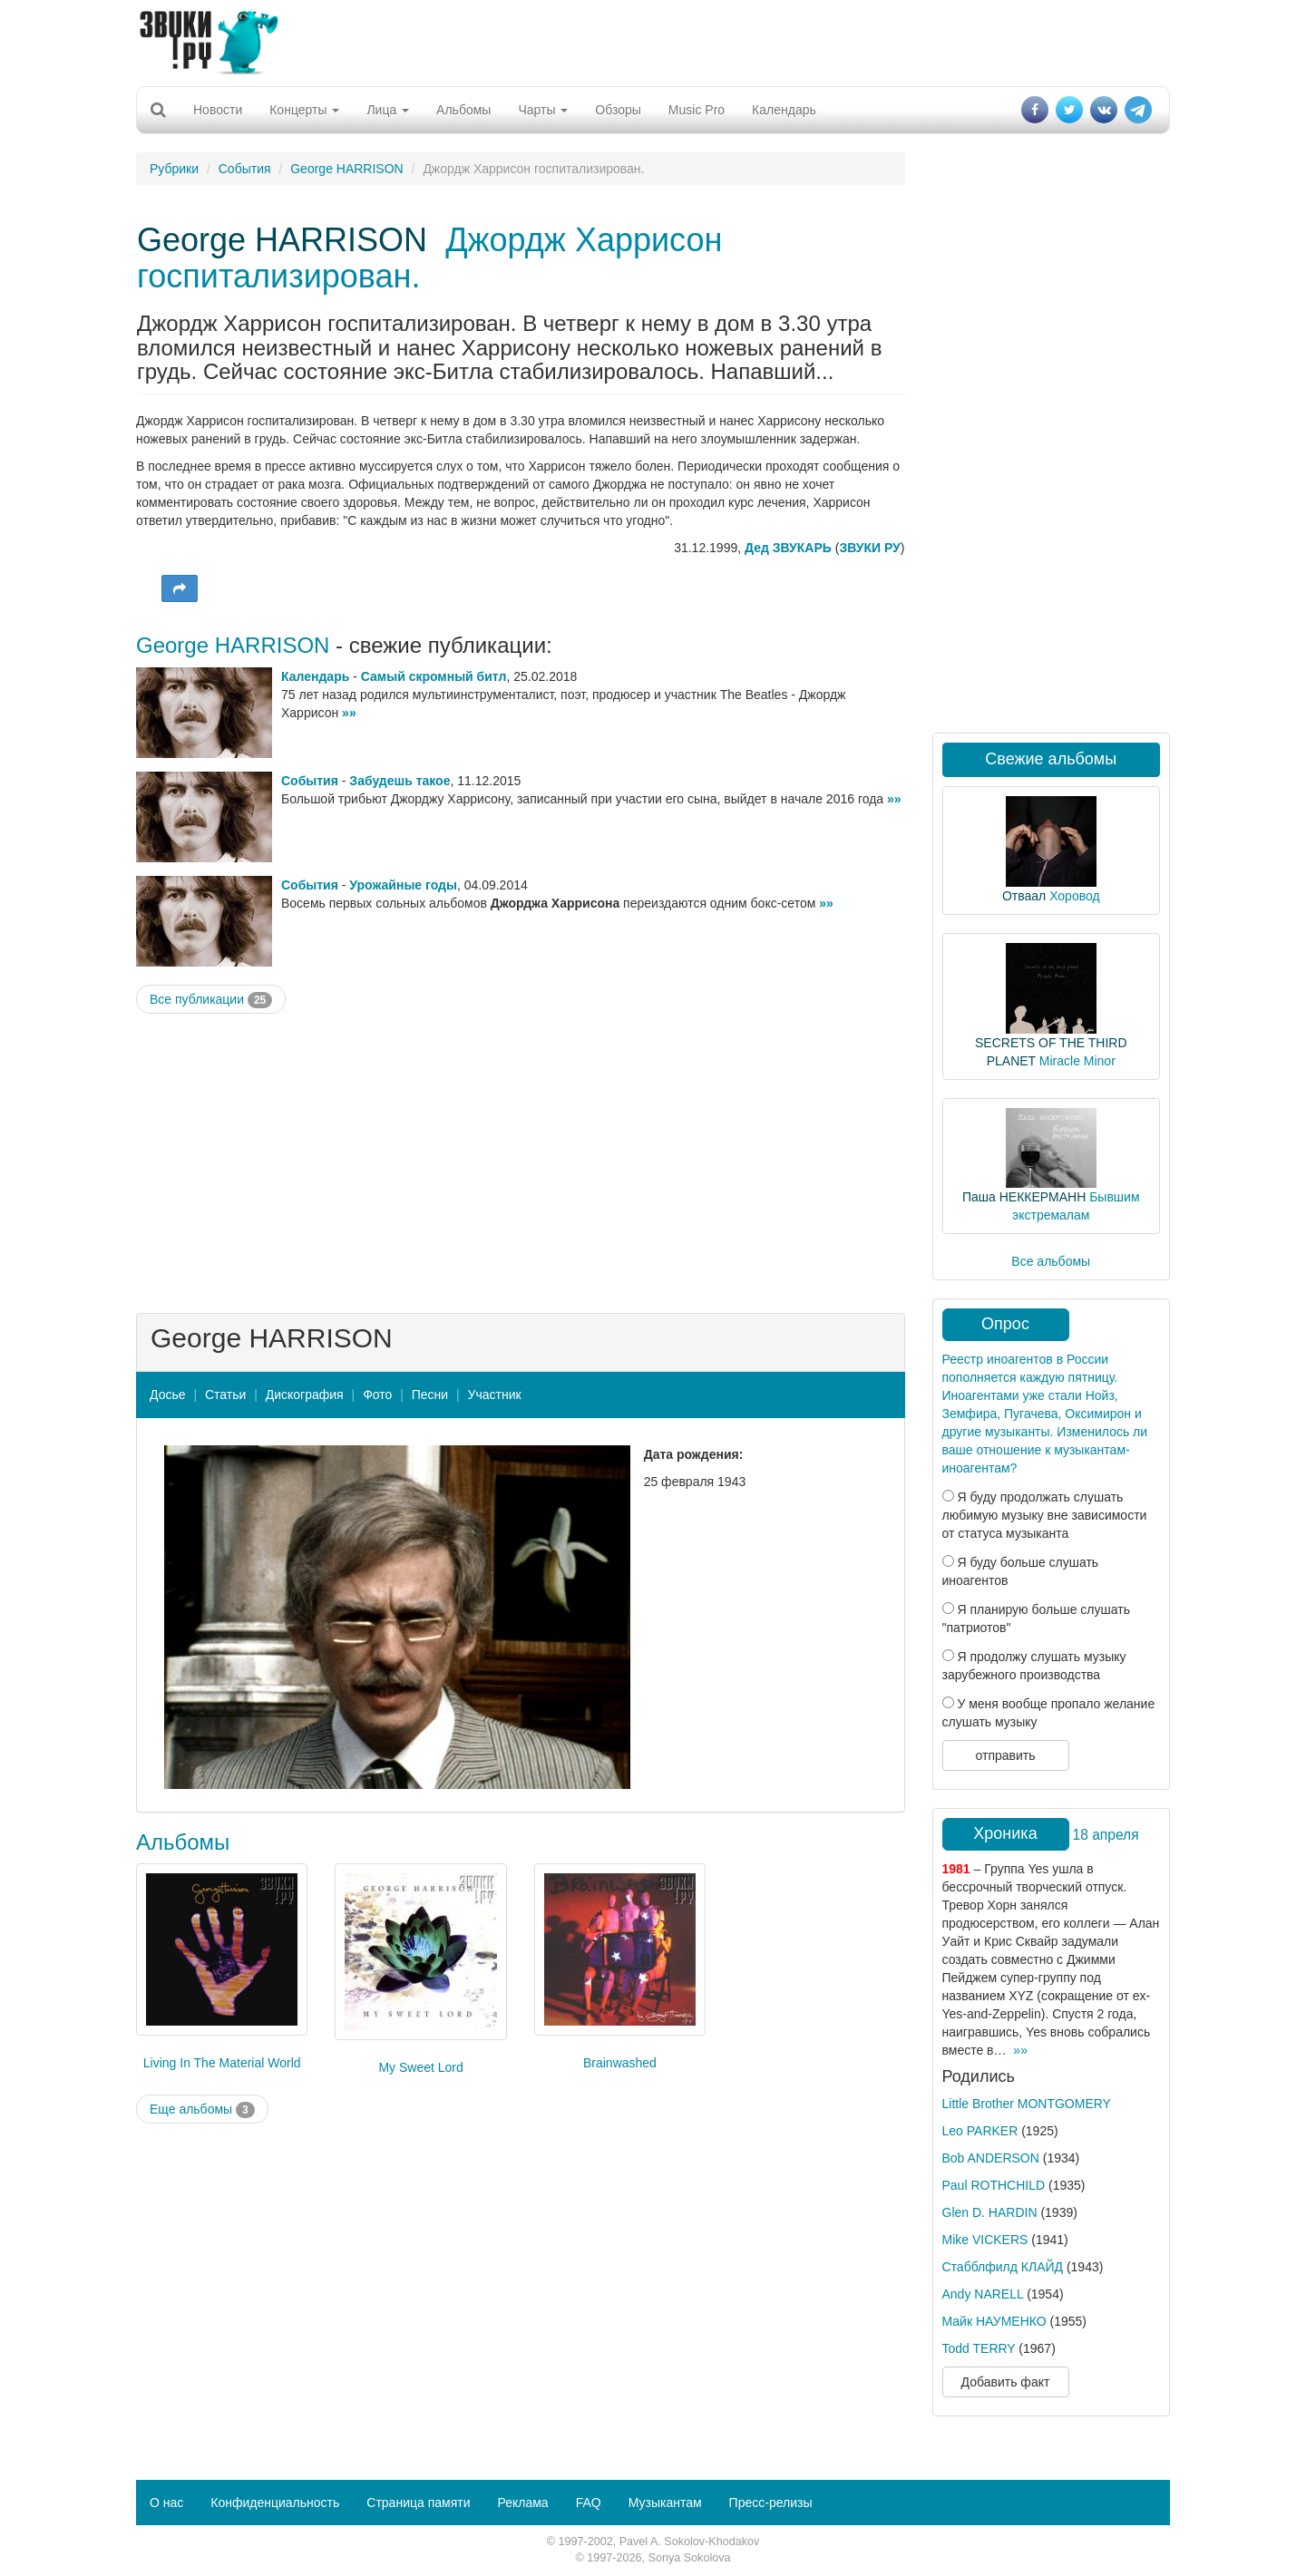 This screenshot has height=2576, width=1306. Describe the element at coordinates (983, 2294) in the screenshot. I see `Andy NARELL` at that location.